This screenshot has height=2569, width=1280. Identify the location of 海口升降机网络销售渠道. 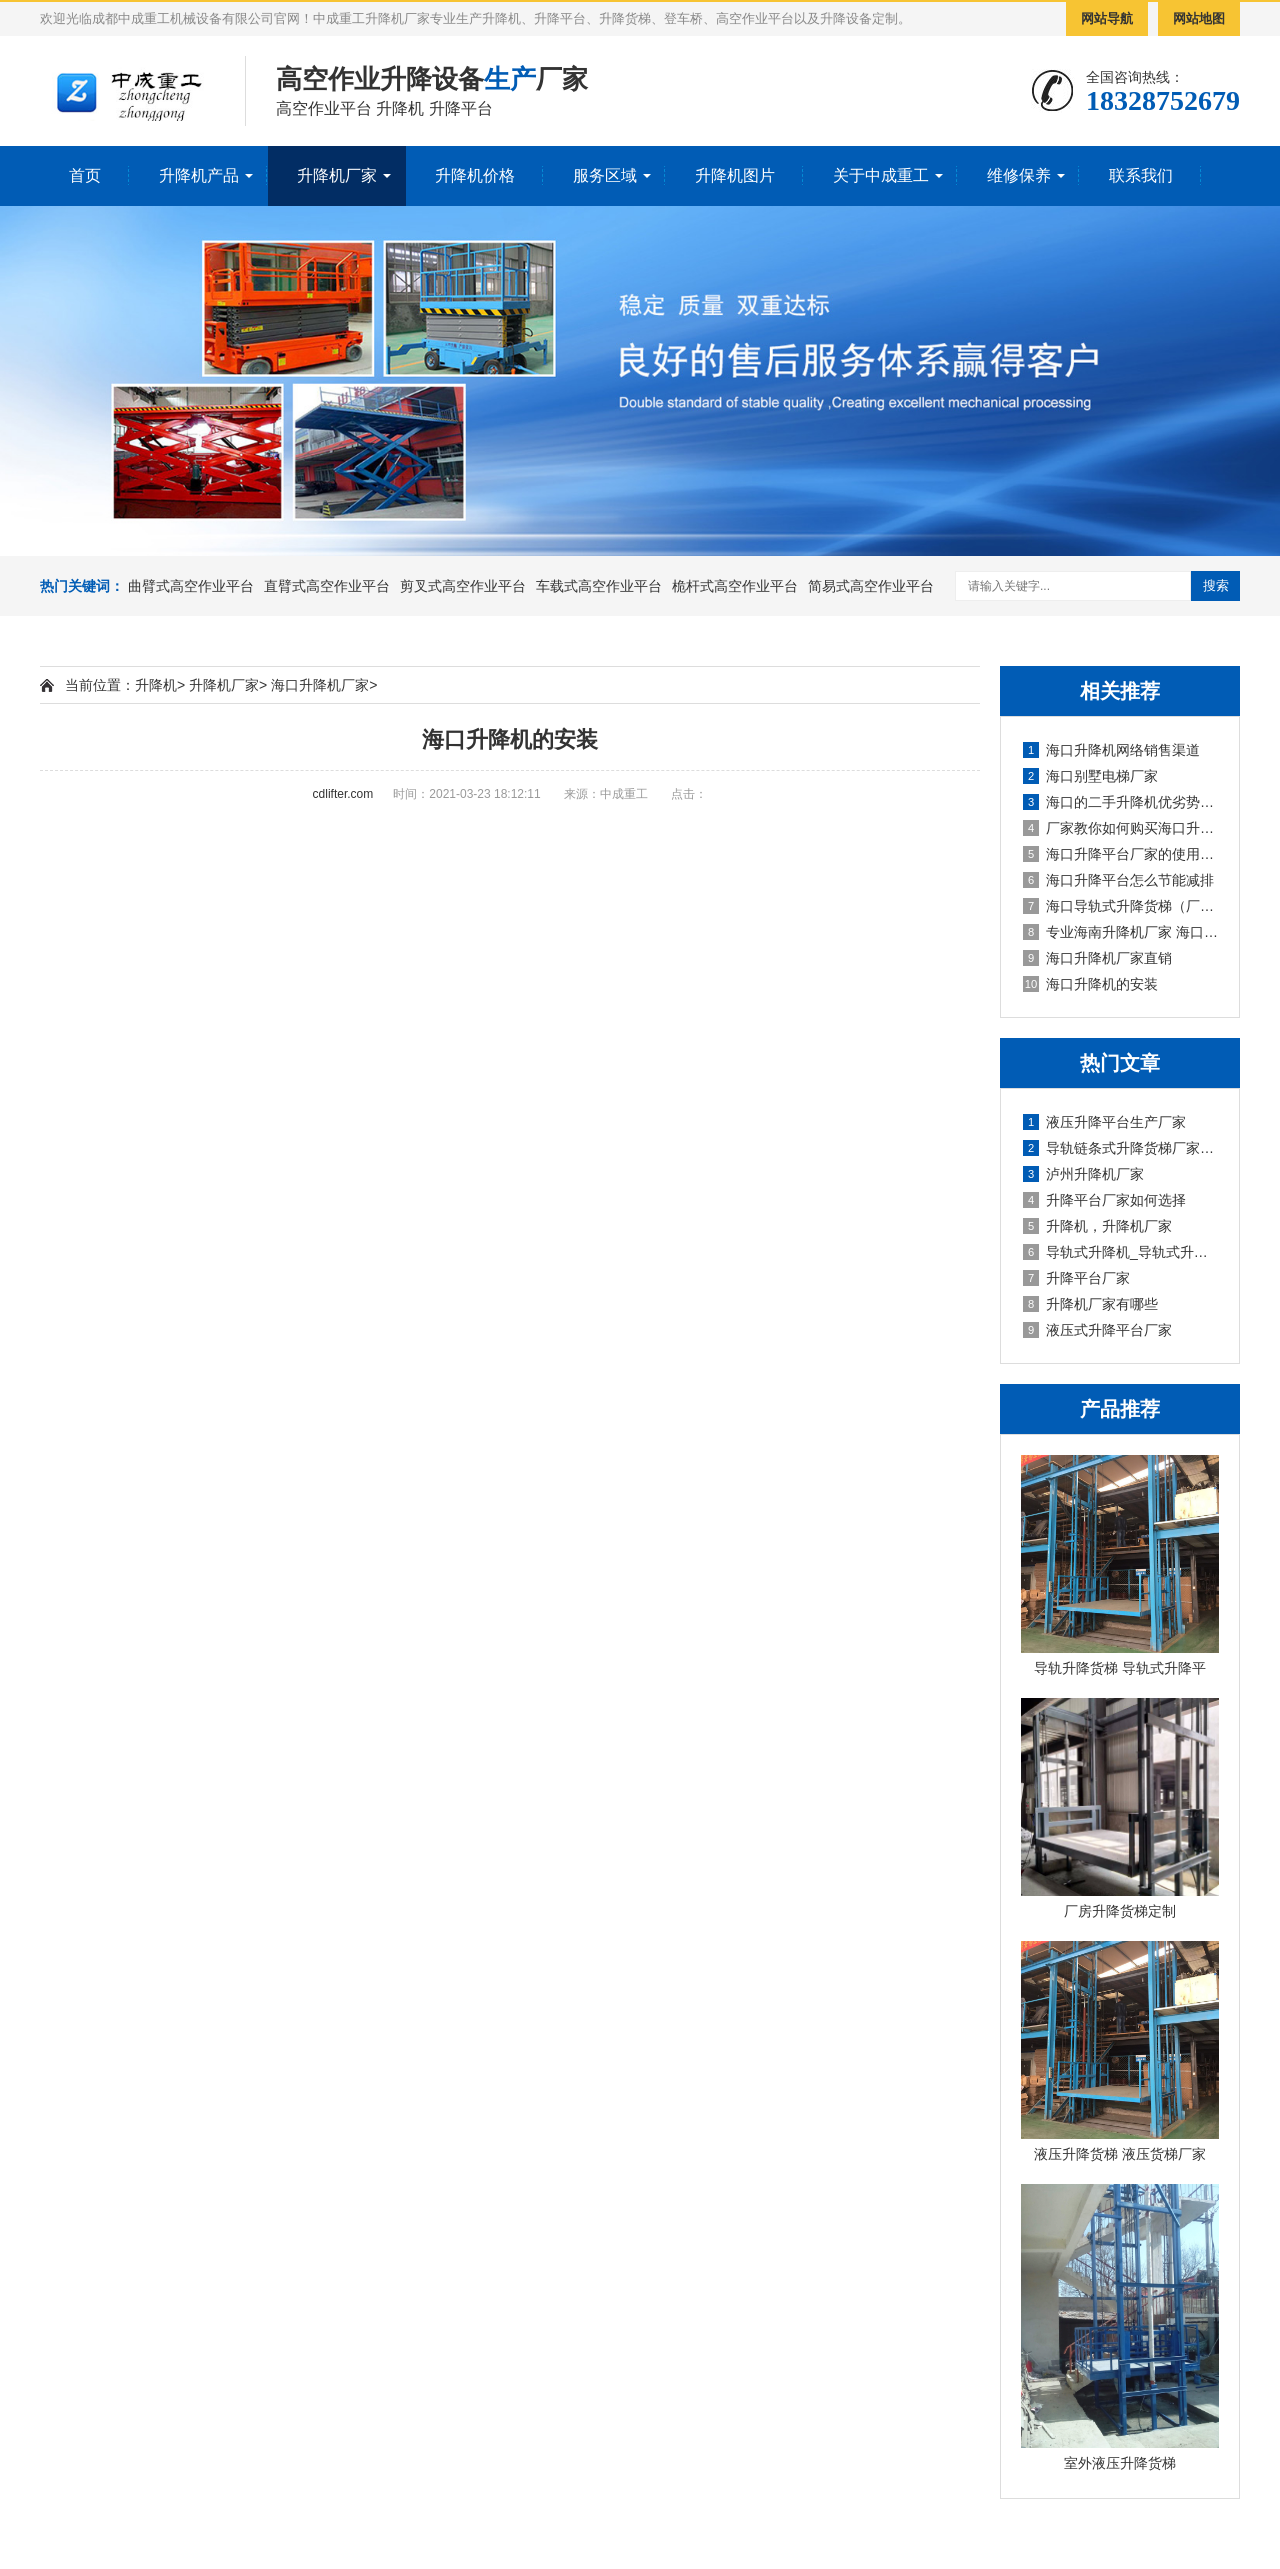
(1111, 750).